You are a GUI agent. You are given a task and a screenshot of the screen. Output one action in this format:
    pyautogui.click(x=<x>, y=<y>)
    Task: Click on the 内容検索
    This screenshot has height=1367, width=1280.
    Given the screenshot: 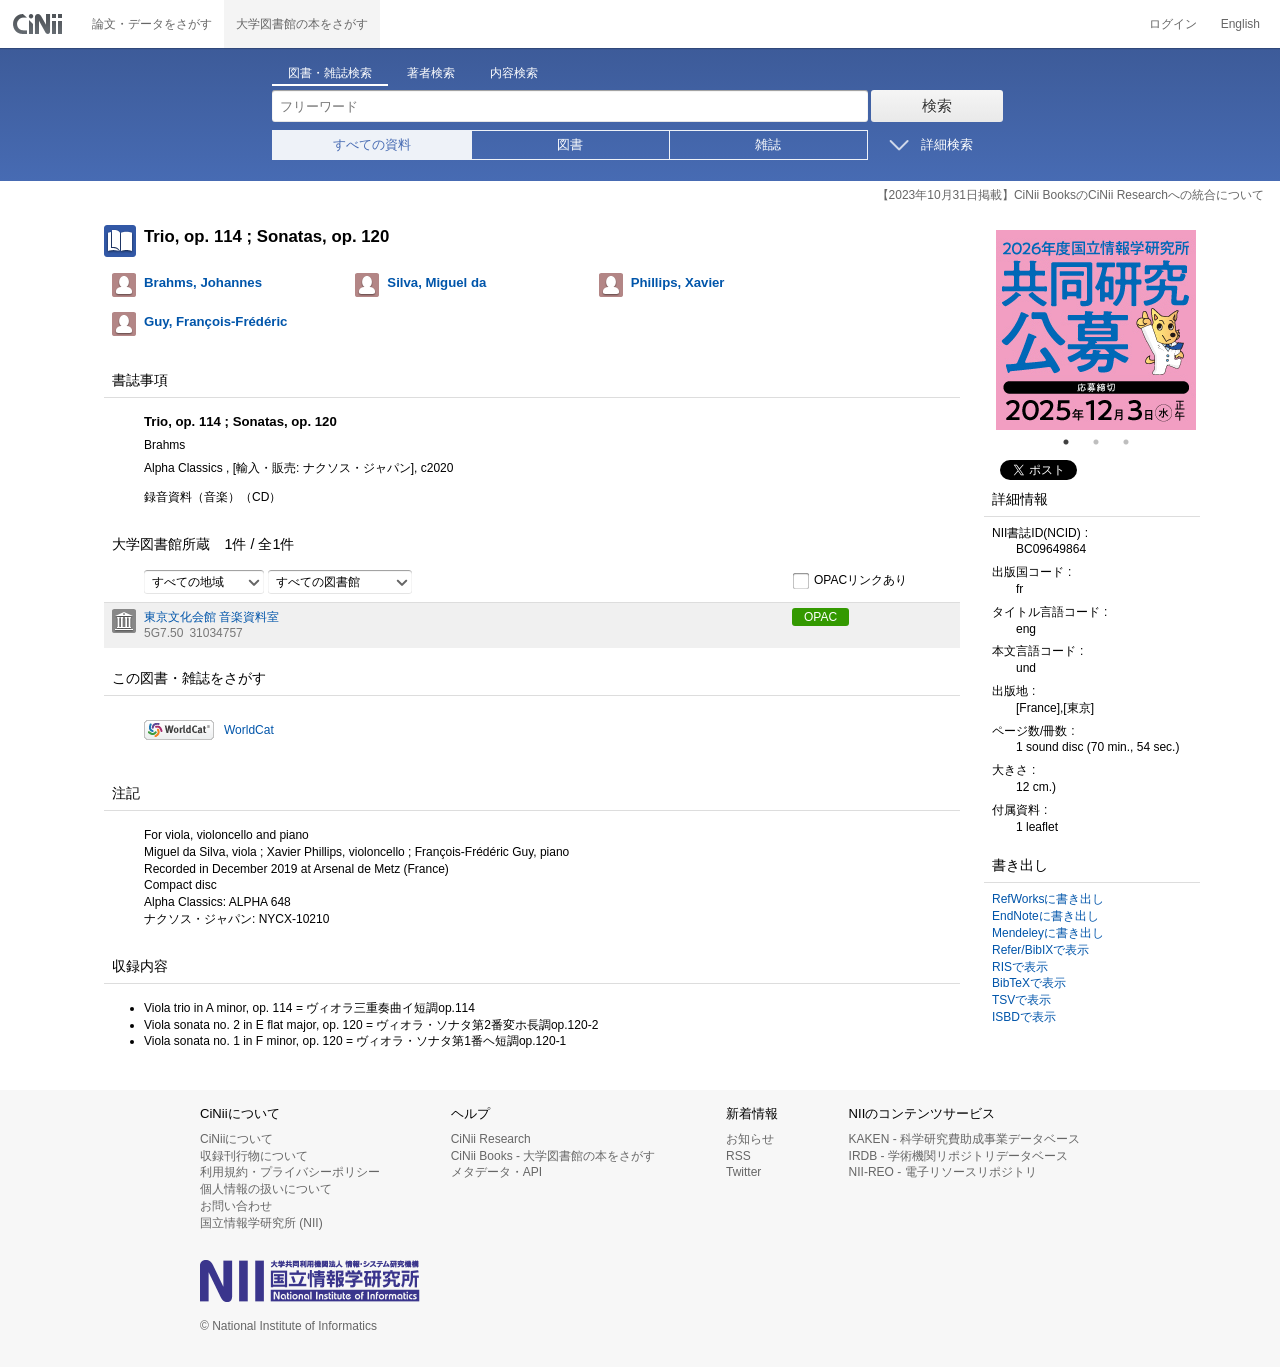 What is the action you would take?
    pyautogui.click(x=514, y=73)
    